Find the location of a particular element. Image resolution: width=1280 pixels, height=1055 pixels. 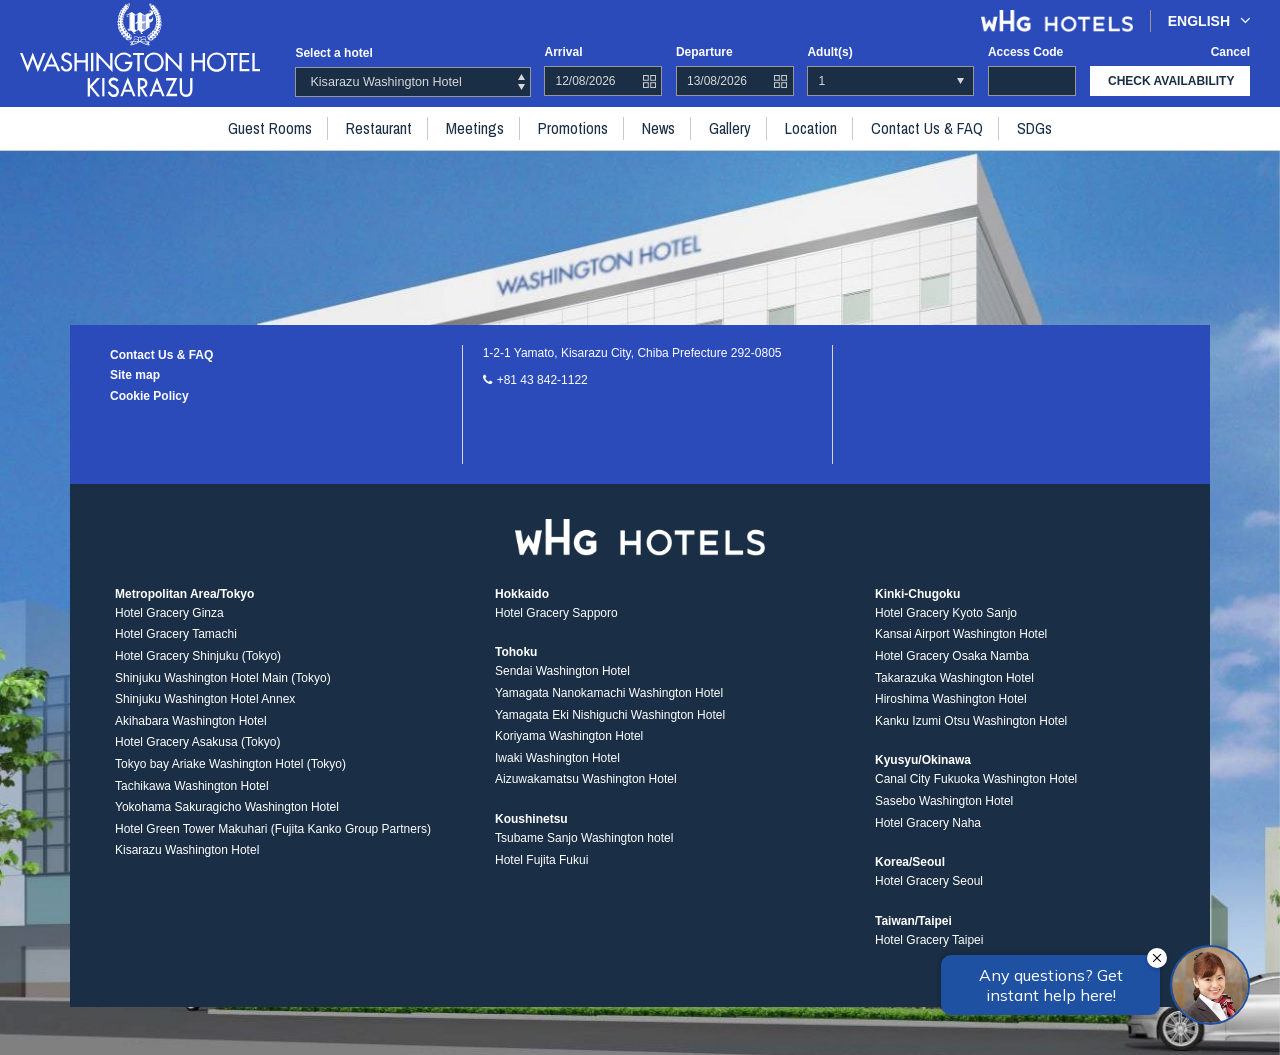

Promotions is located at coordinates (573, 128).